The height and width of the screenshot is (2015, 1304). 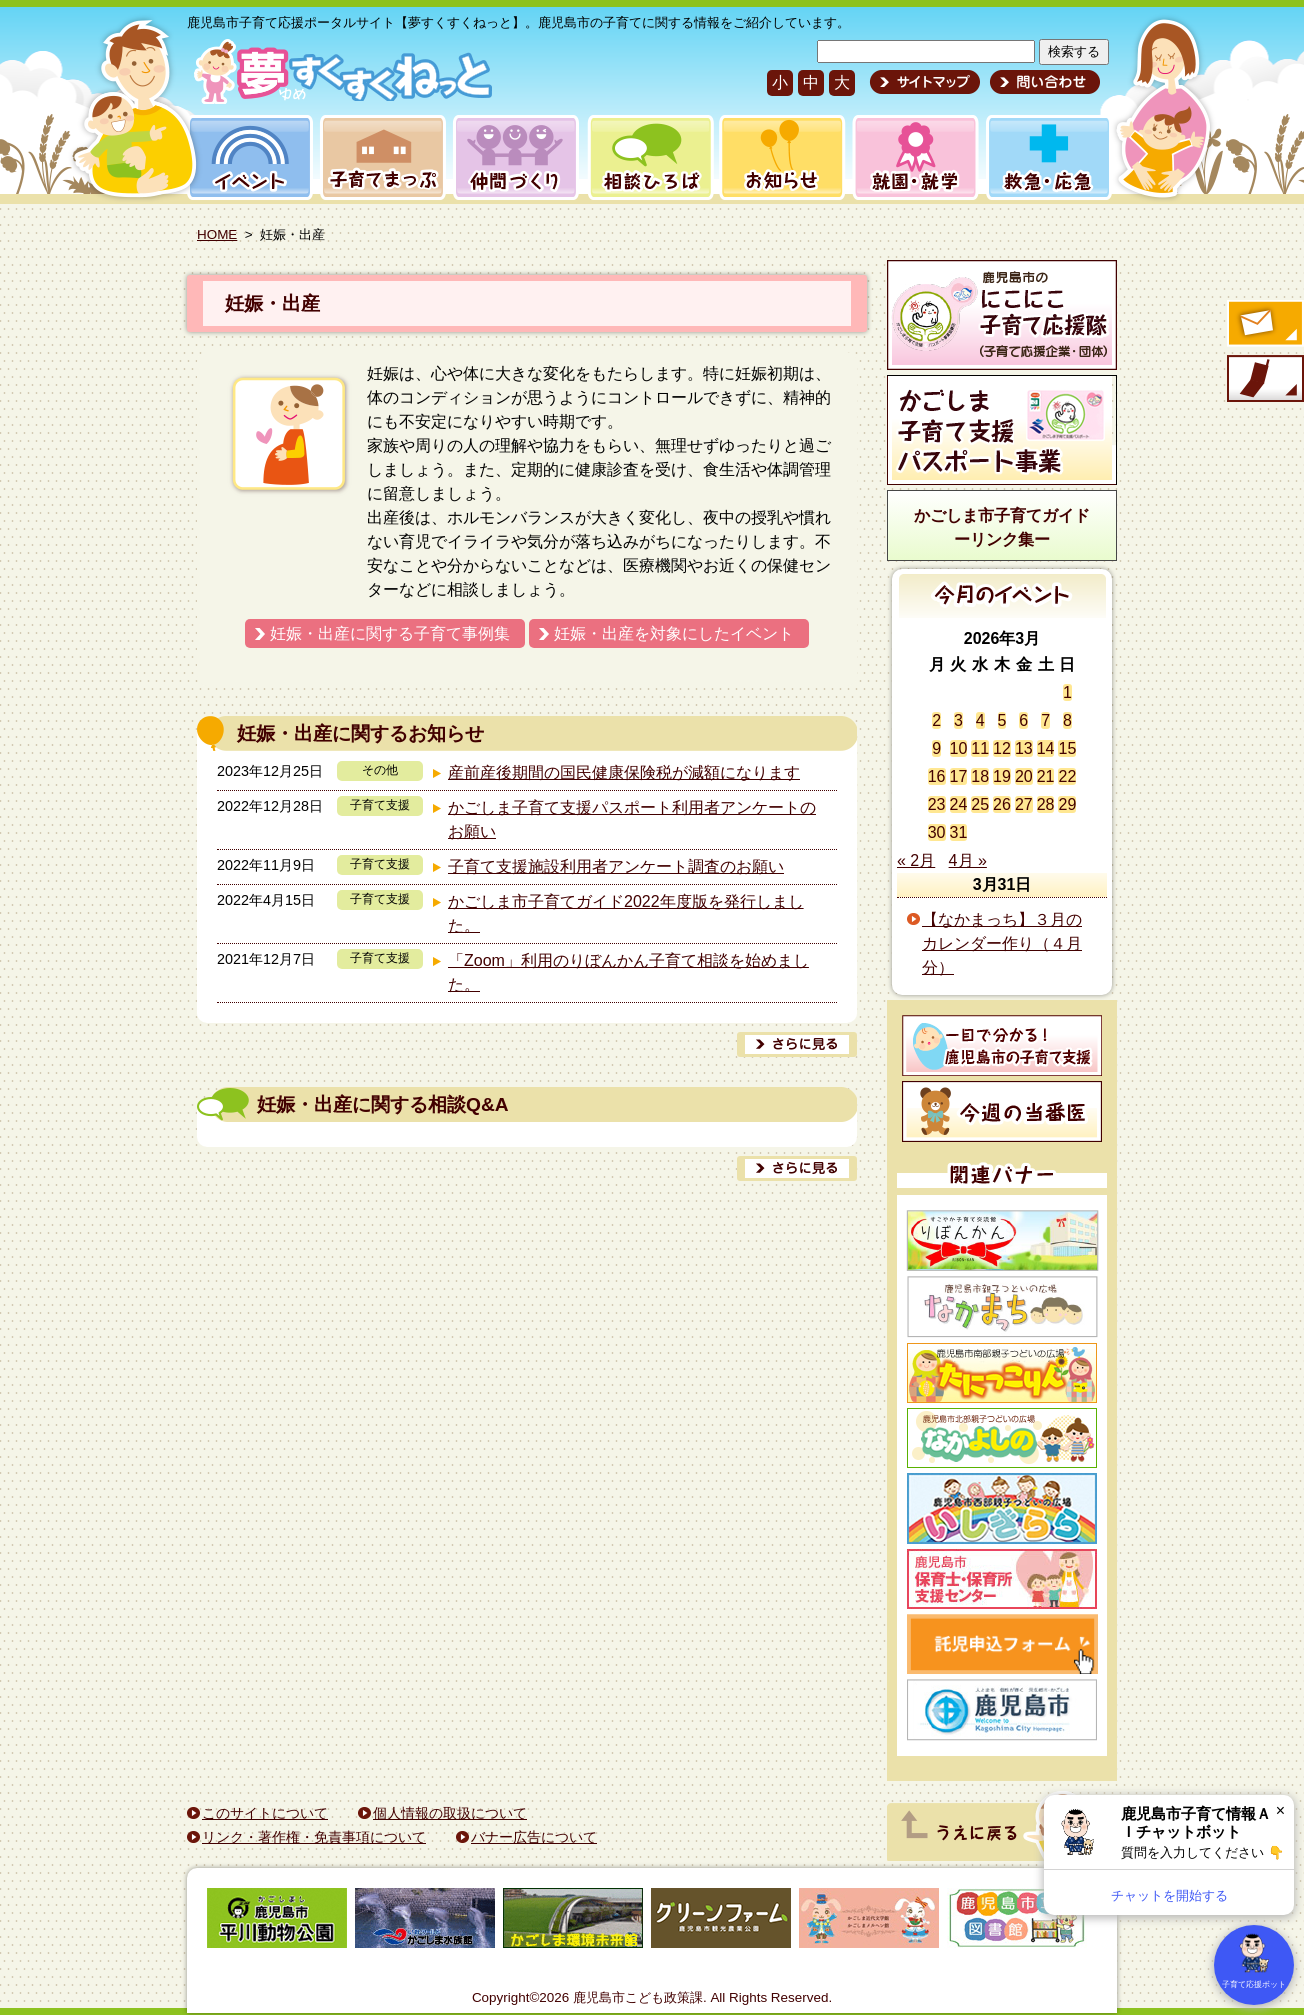 I want to click on 14 [2026年3月14日 に投稿を公開], so click(x=1046, y=748).